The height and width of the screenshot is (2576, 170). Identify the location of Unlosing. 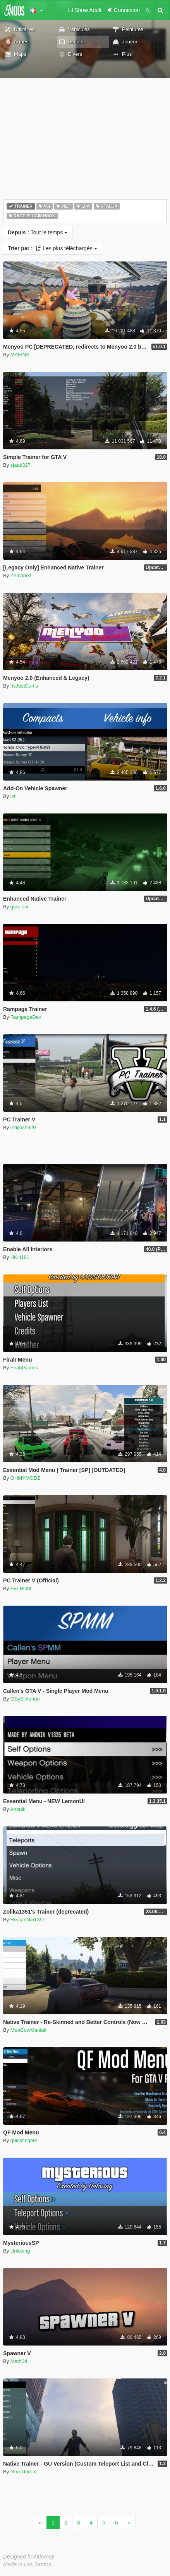
(20, 2251).